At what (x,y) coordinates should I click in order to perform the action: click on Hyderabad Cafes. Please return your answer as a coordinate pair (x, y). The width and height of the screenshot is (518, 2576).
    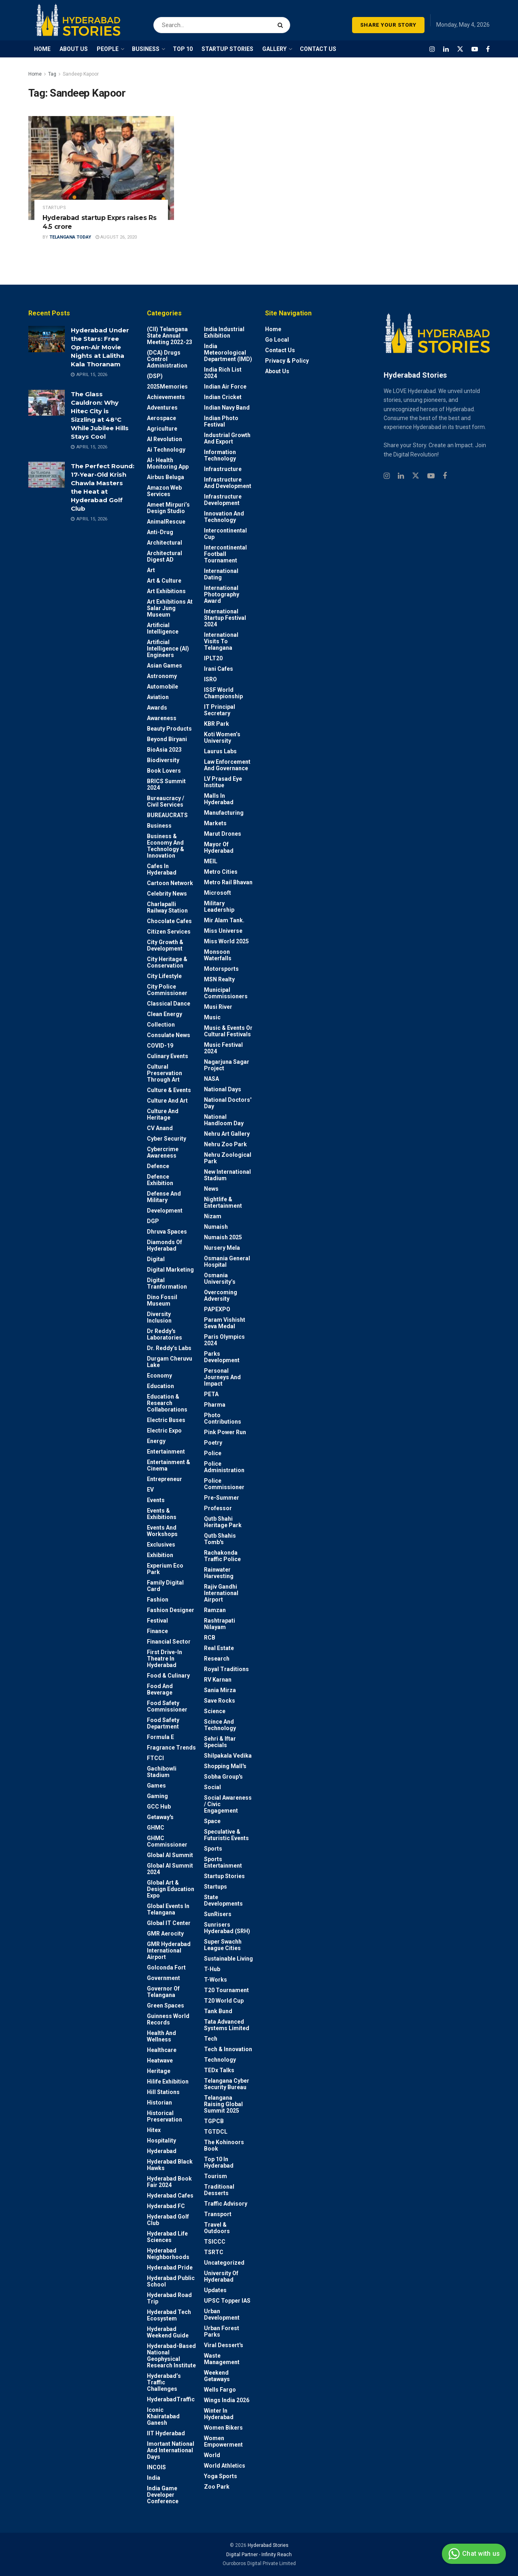
    Looking at the image, I should click on (170, 2195).